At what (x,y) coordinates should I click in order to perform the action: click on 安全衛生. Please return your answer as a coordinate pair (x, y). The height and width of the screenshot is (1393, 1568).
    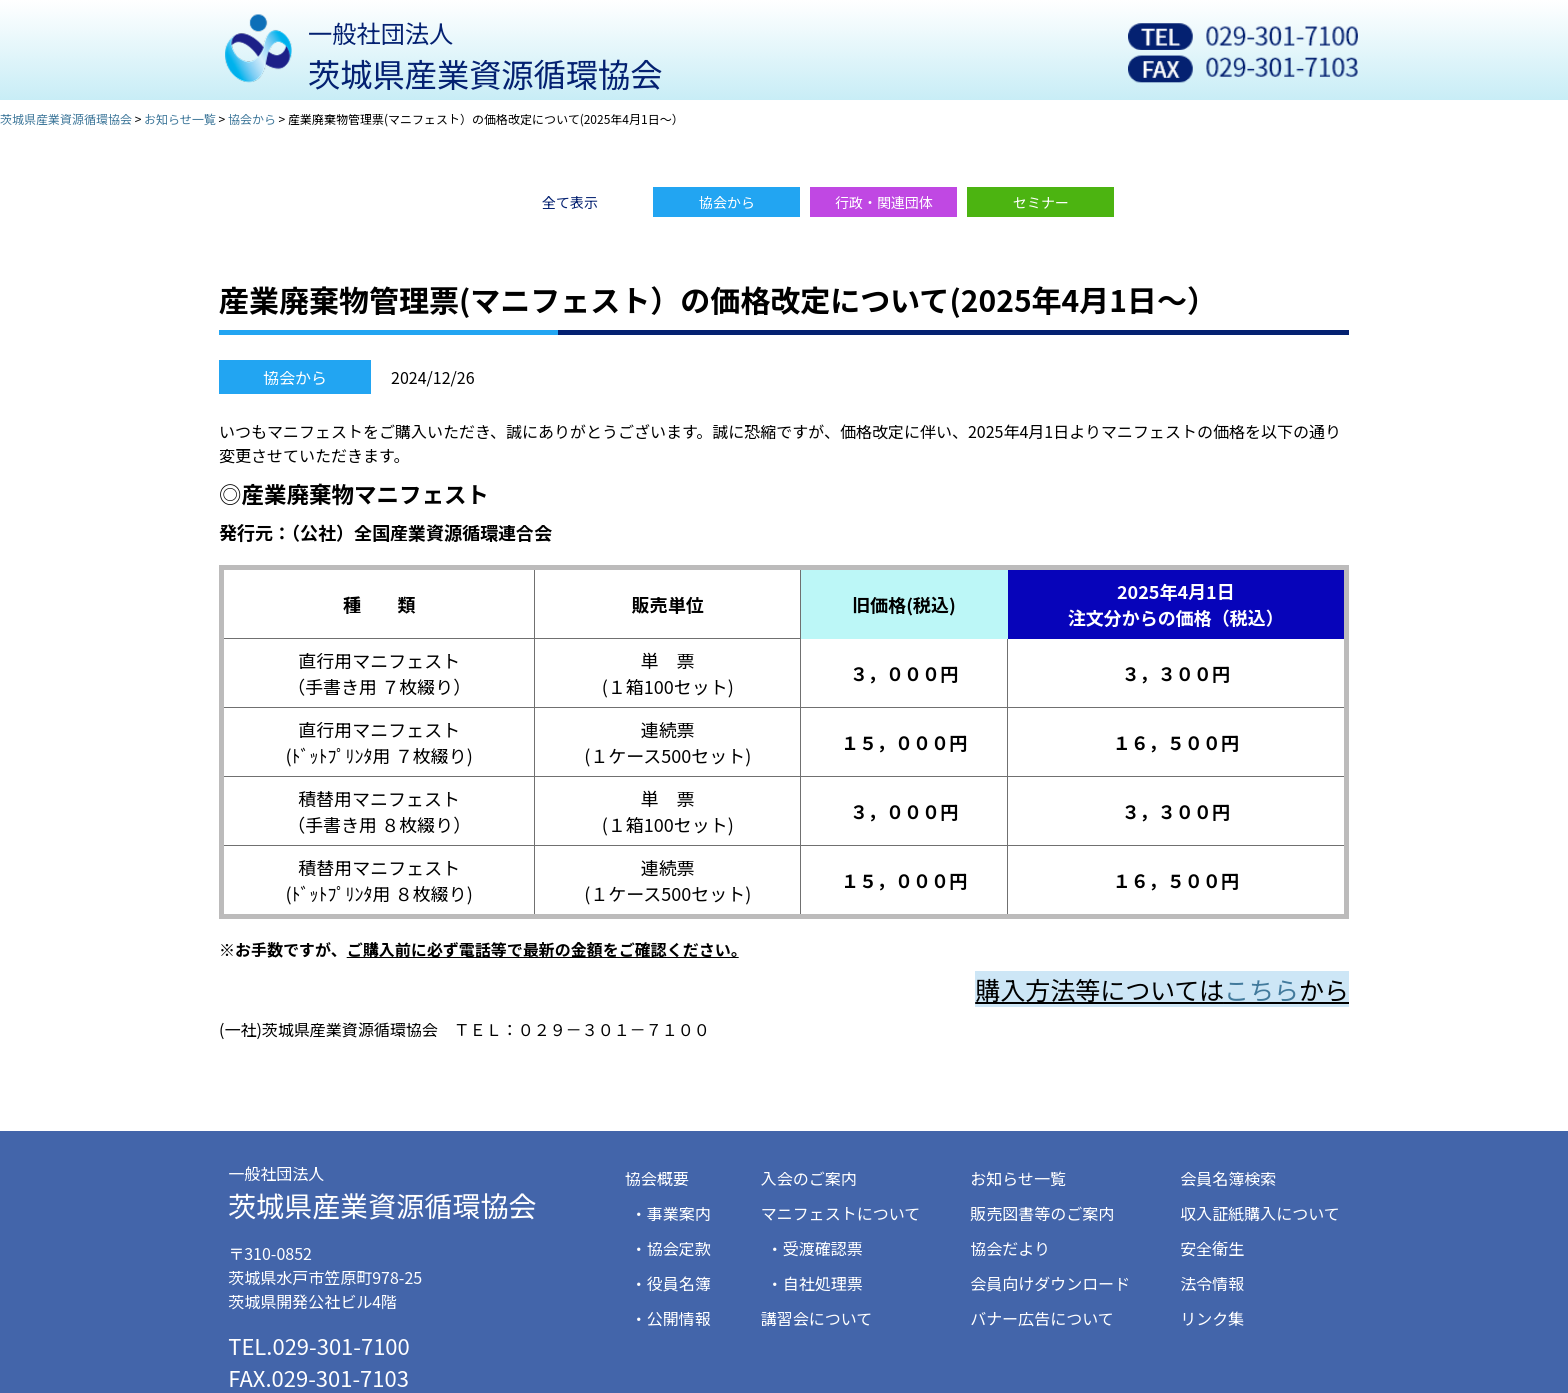
    Looking at the image, I should click on (1212, 1248).